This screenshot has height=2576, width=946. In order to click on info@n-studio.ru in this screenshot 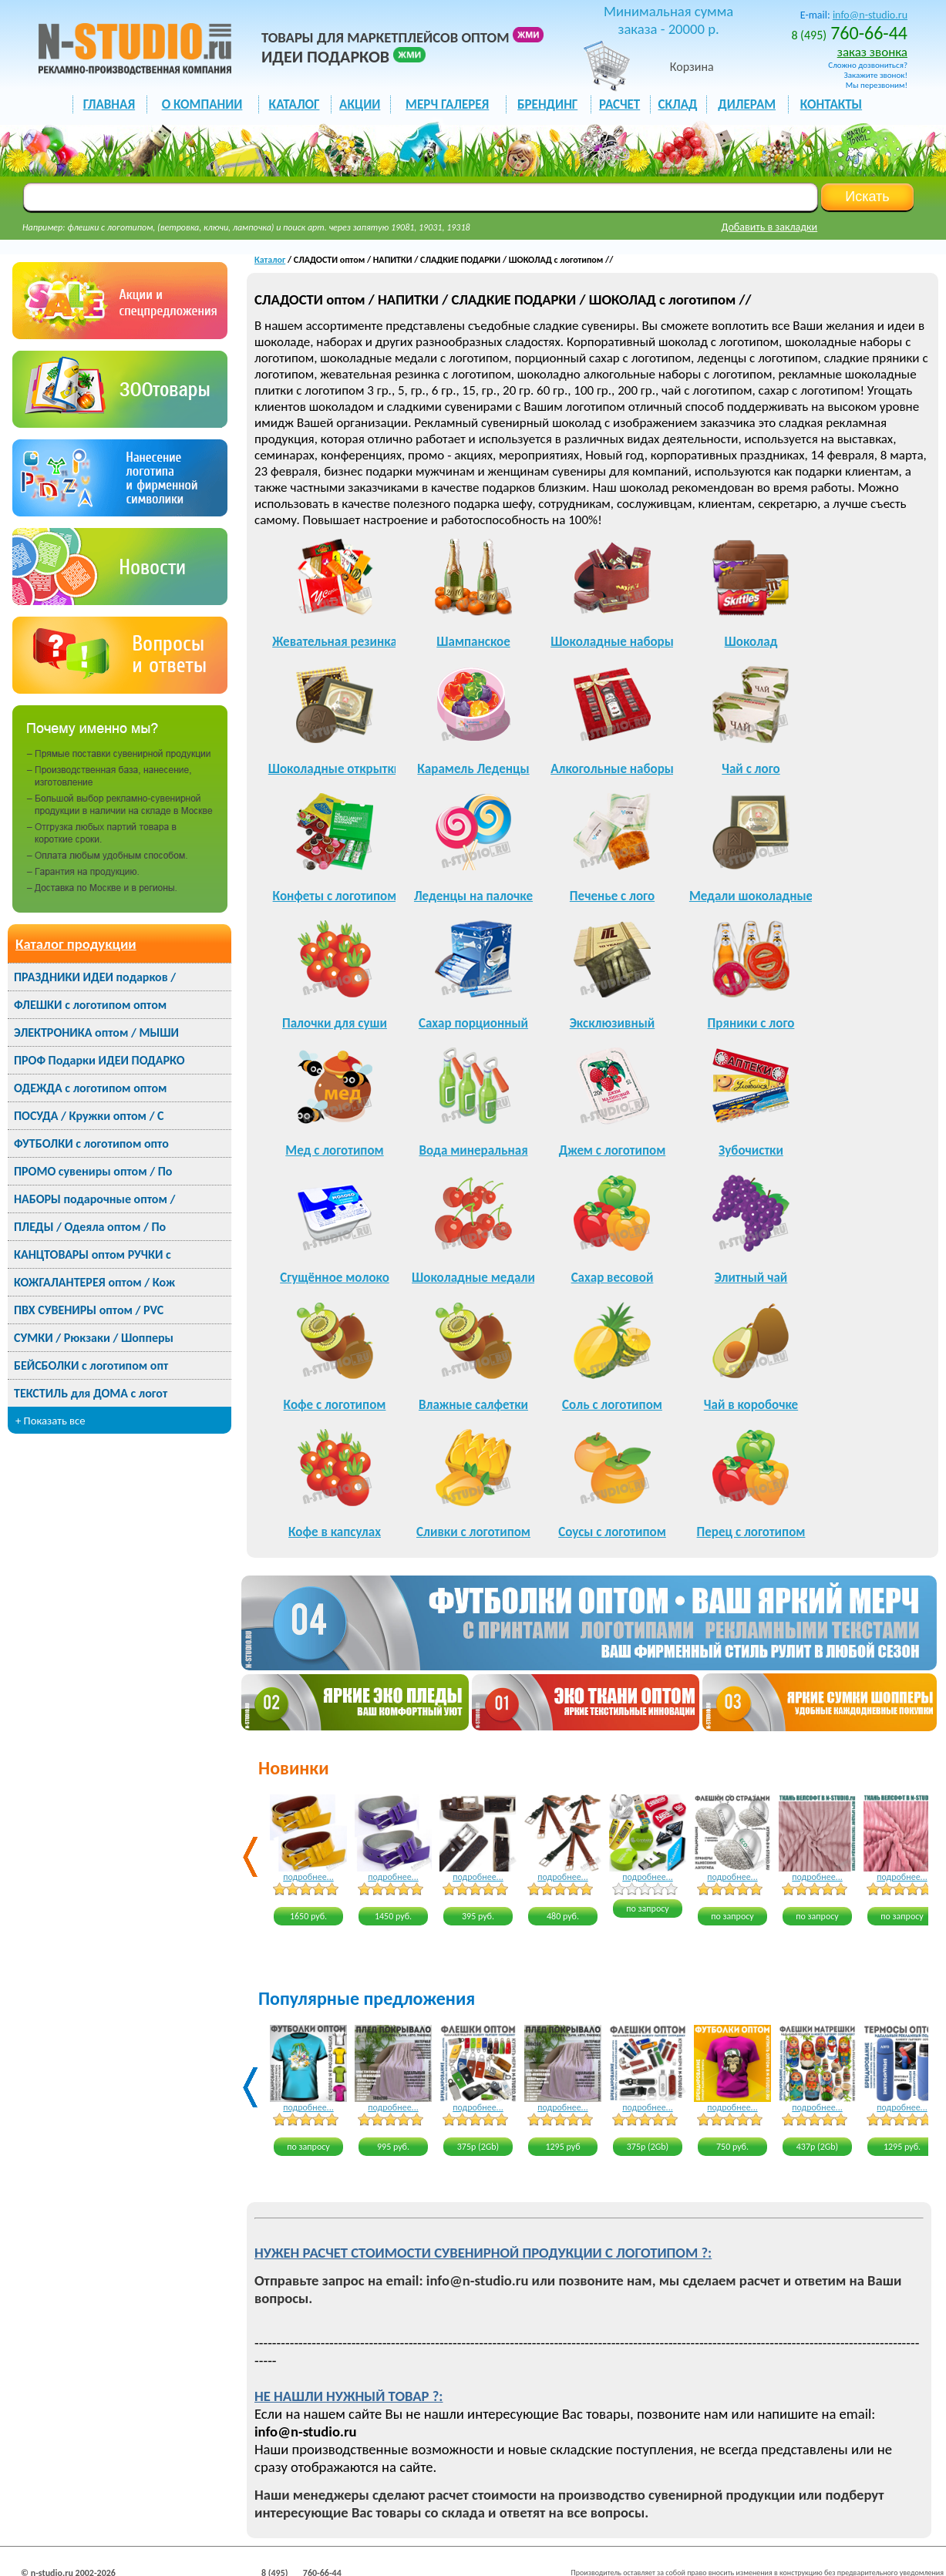, I will do `click(870, 15)`.